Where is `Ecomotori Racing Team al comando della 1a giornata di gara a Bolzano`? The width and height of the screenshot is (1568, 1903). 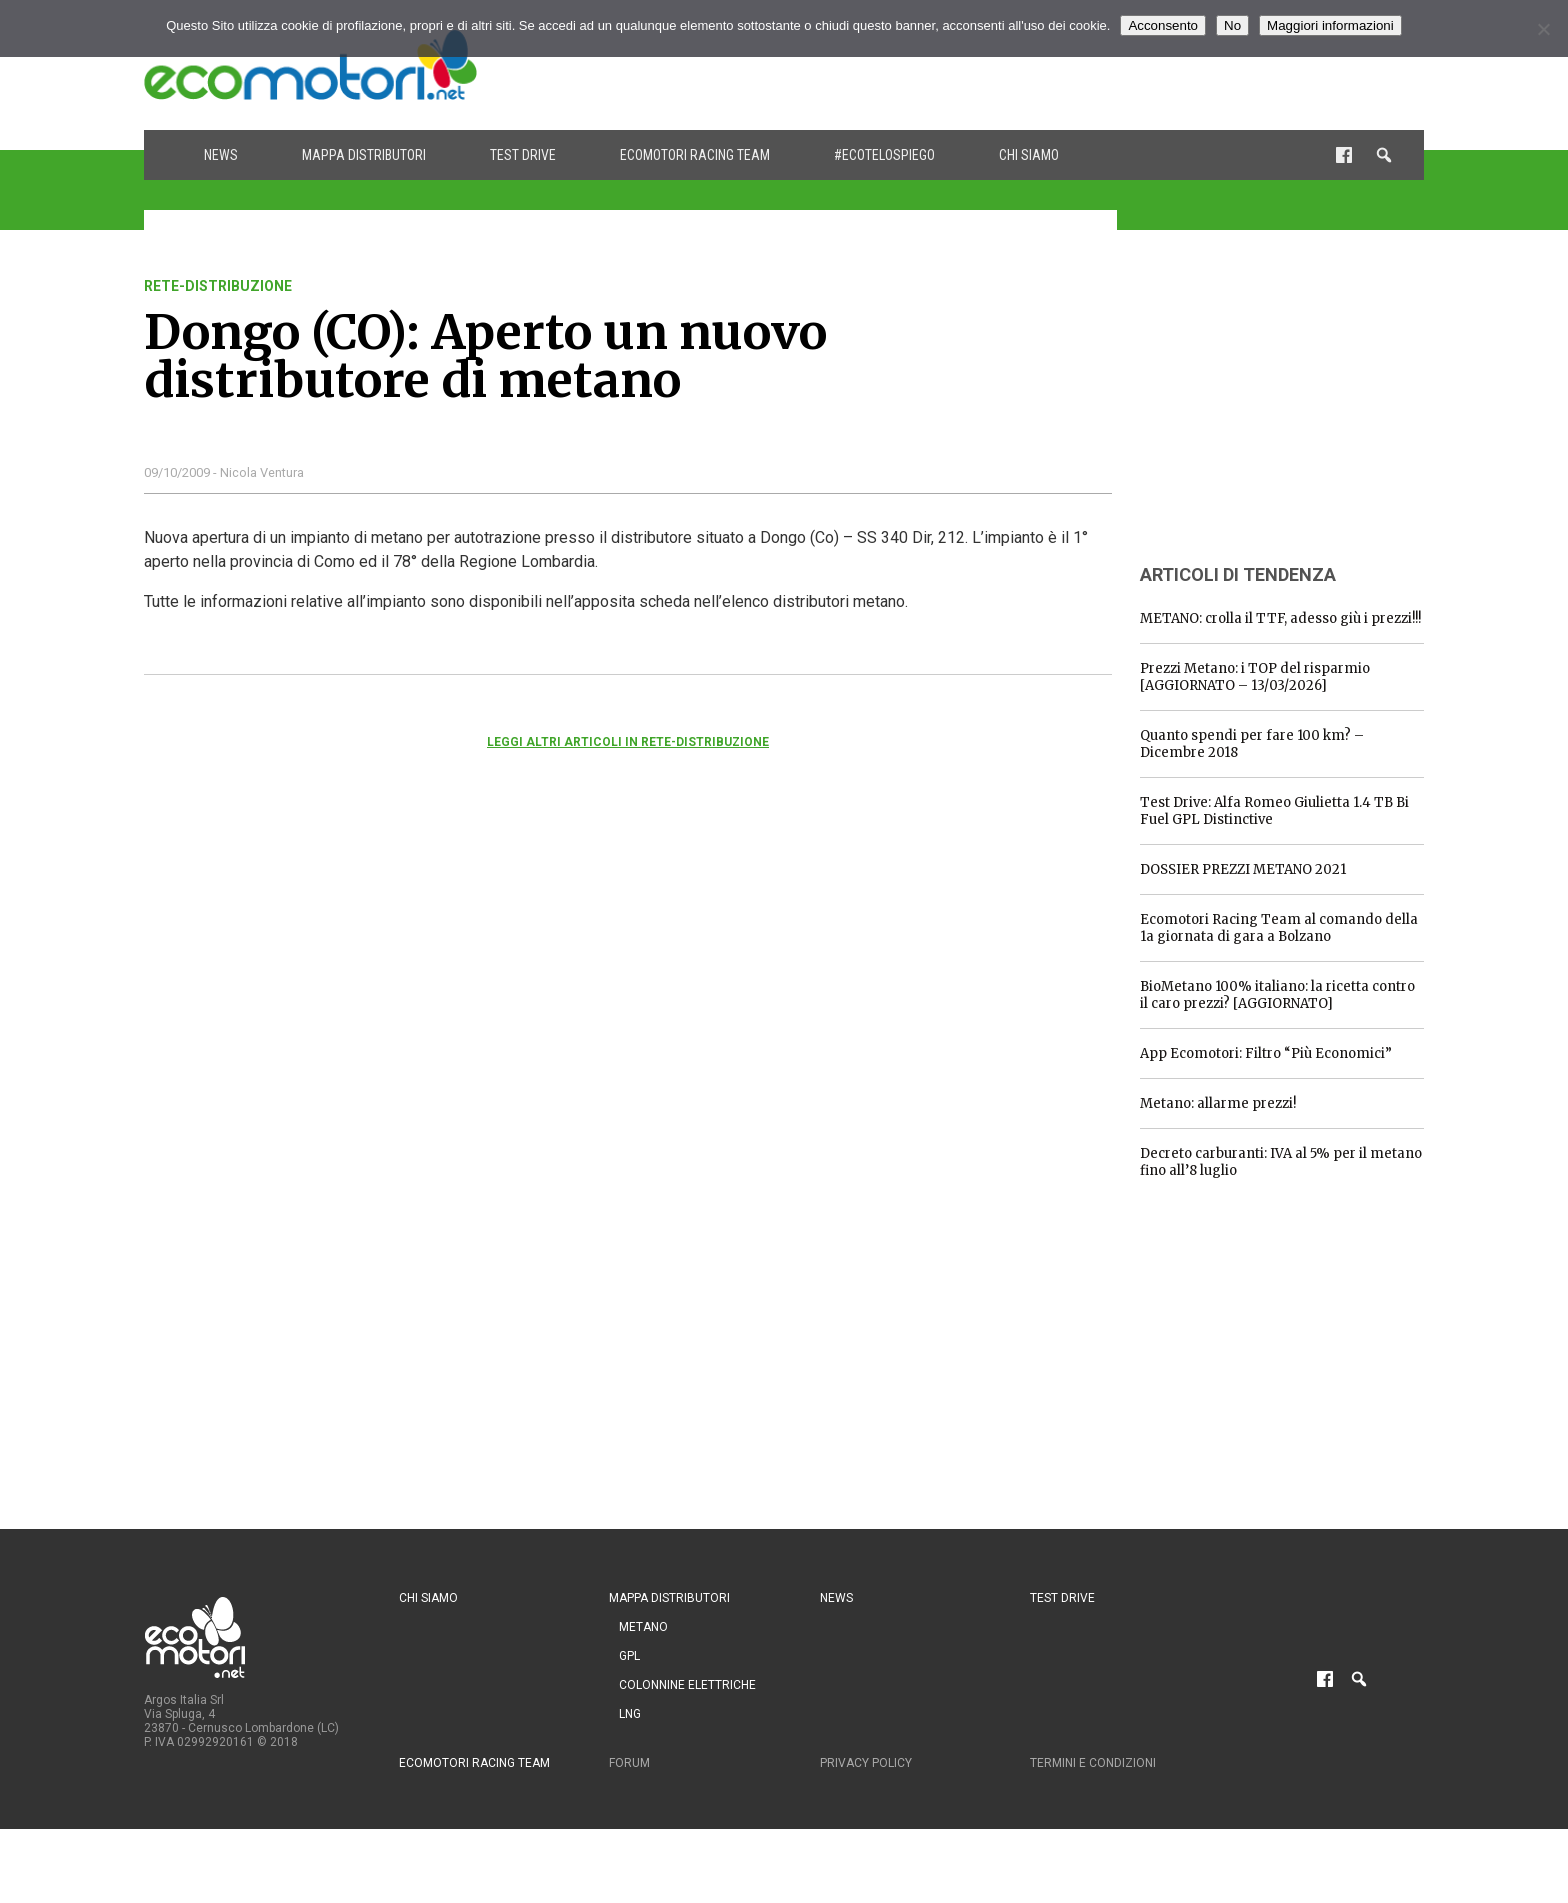
Ecomotori Racing Team al comando della 1a giornata di gara a Bolzano is located at coordinates (1279, 928).